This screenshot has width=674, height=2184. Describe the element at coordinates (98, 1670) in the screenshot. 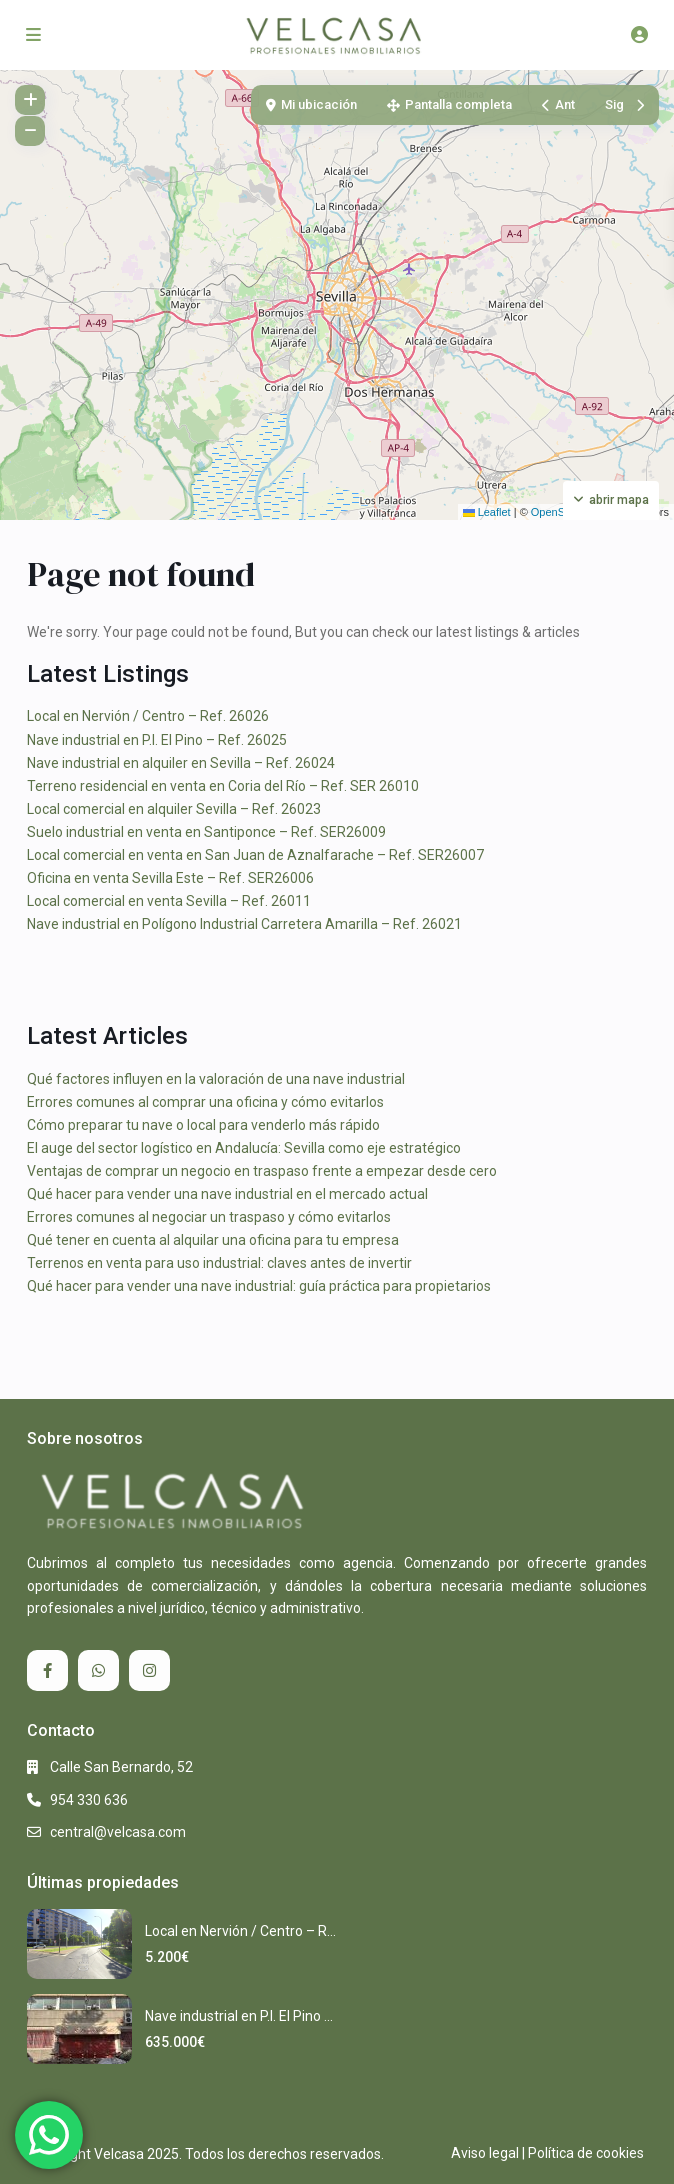

I see `[whatsup]` at that location.